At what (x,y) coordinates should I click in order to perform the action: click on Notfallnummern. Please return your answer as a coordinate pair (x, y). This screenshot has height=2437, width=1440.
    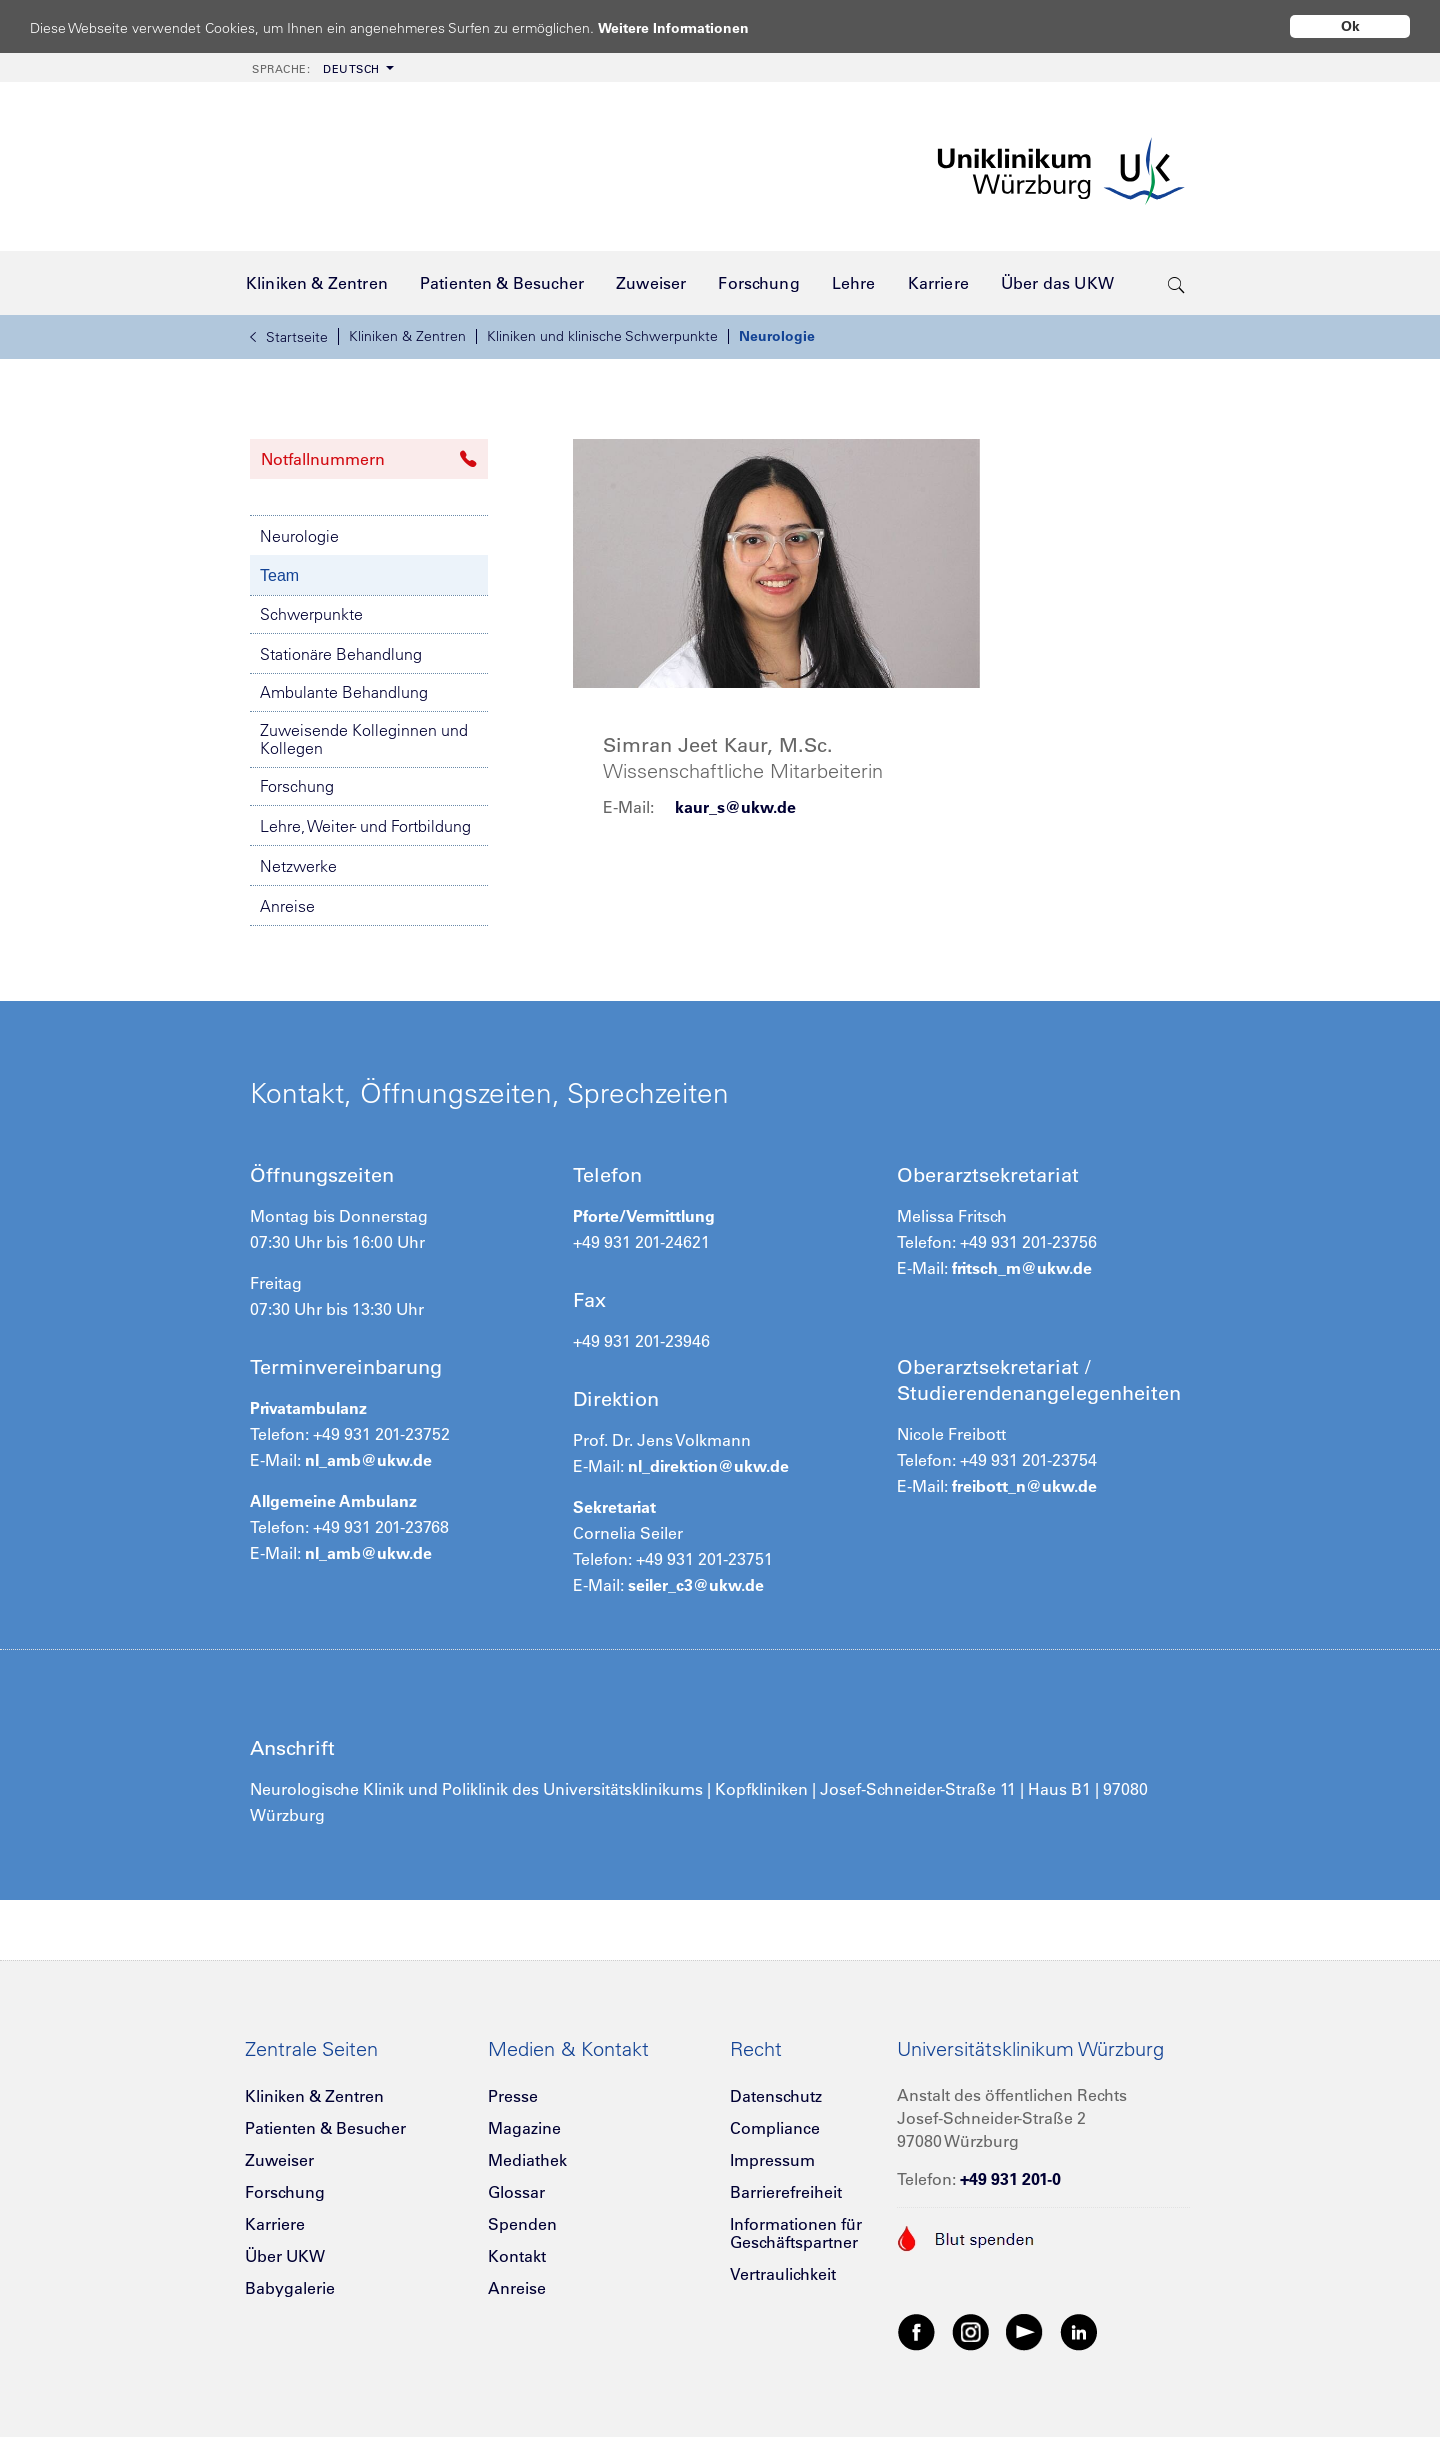
    Looking at the image, I should click on (369, 459).